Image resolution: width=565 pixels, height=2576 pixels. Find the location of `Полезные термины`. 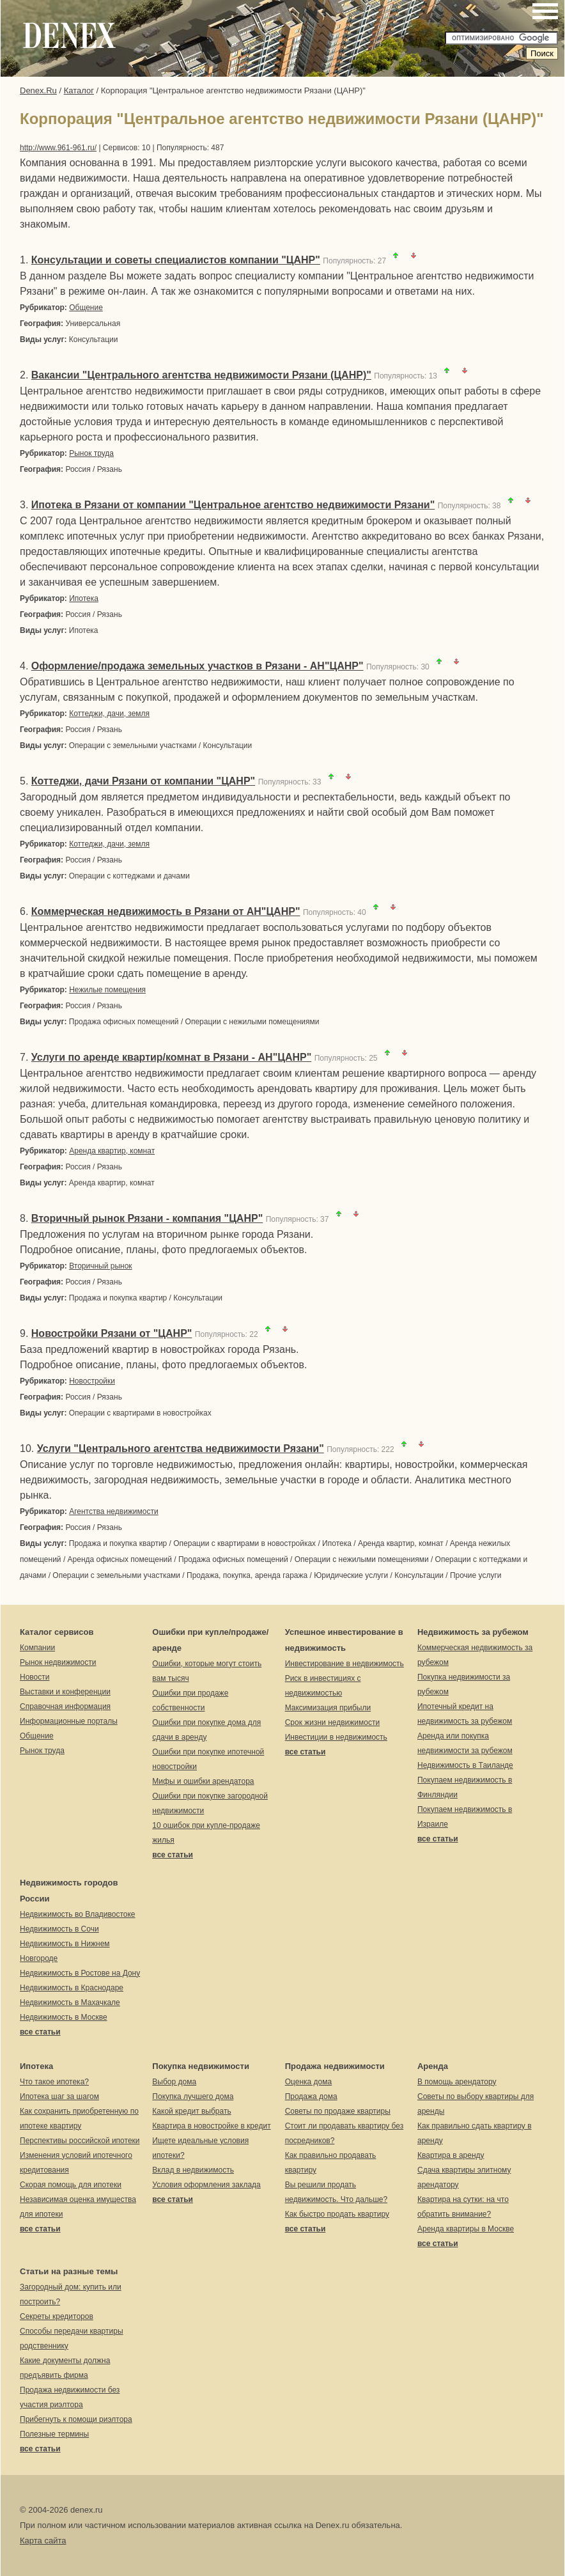

Полезные термины is located at coordinates (54, 2434).